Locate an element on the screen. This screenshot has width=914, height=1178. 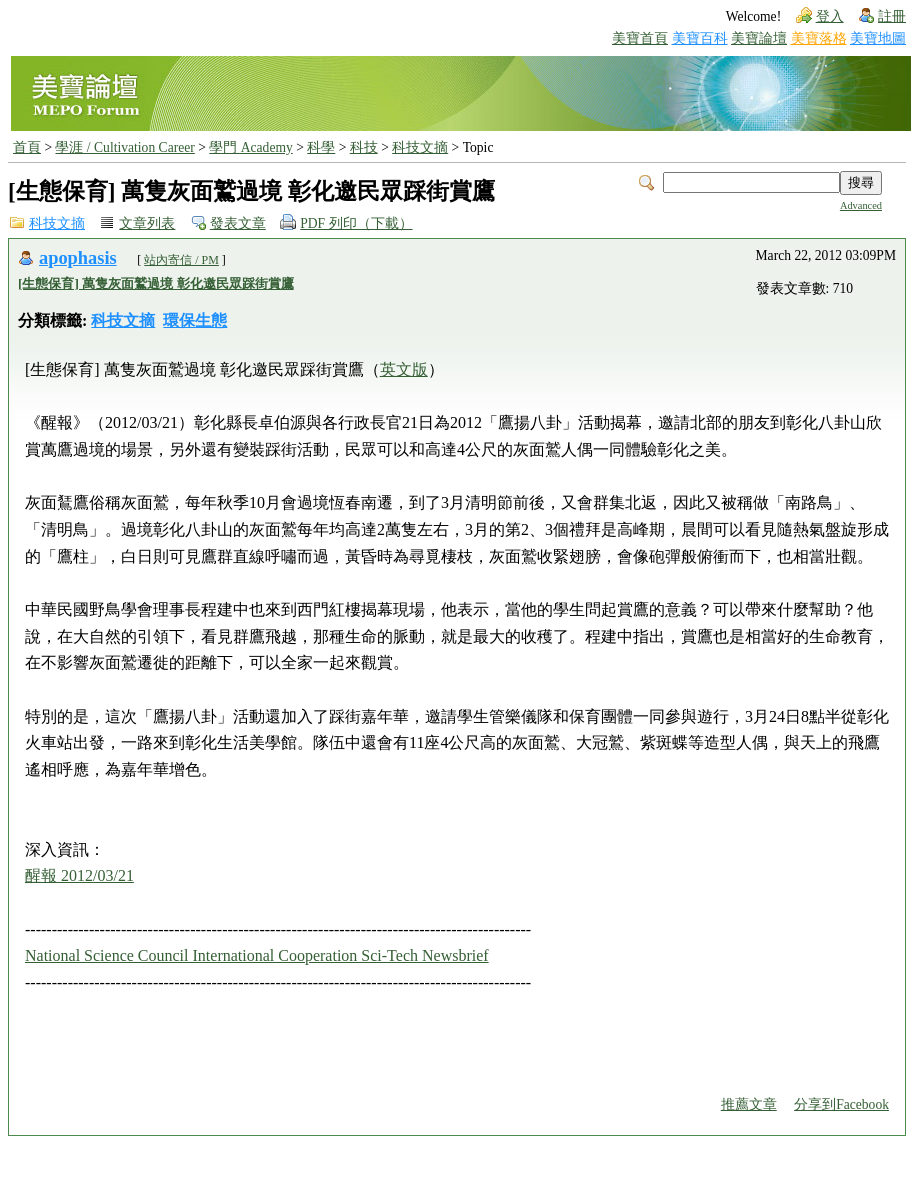
文章列表 is located at coordinates (147, 223).